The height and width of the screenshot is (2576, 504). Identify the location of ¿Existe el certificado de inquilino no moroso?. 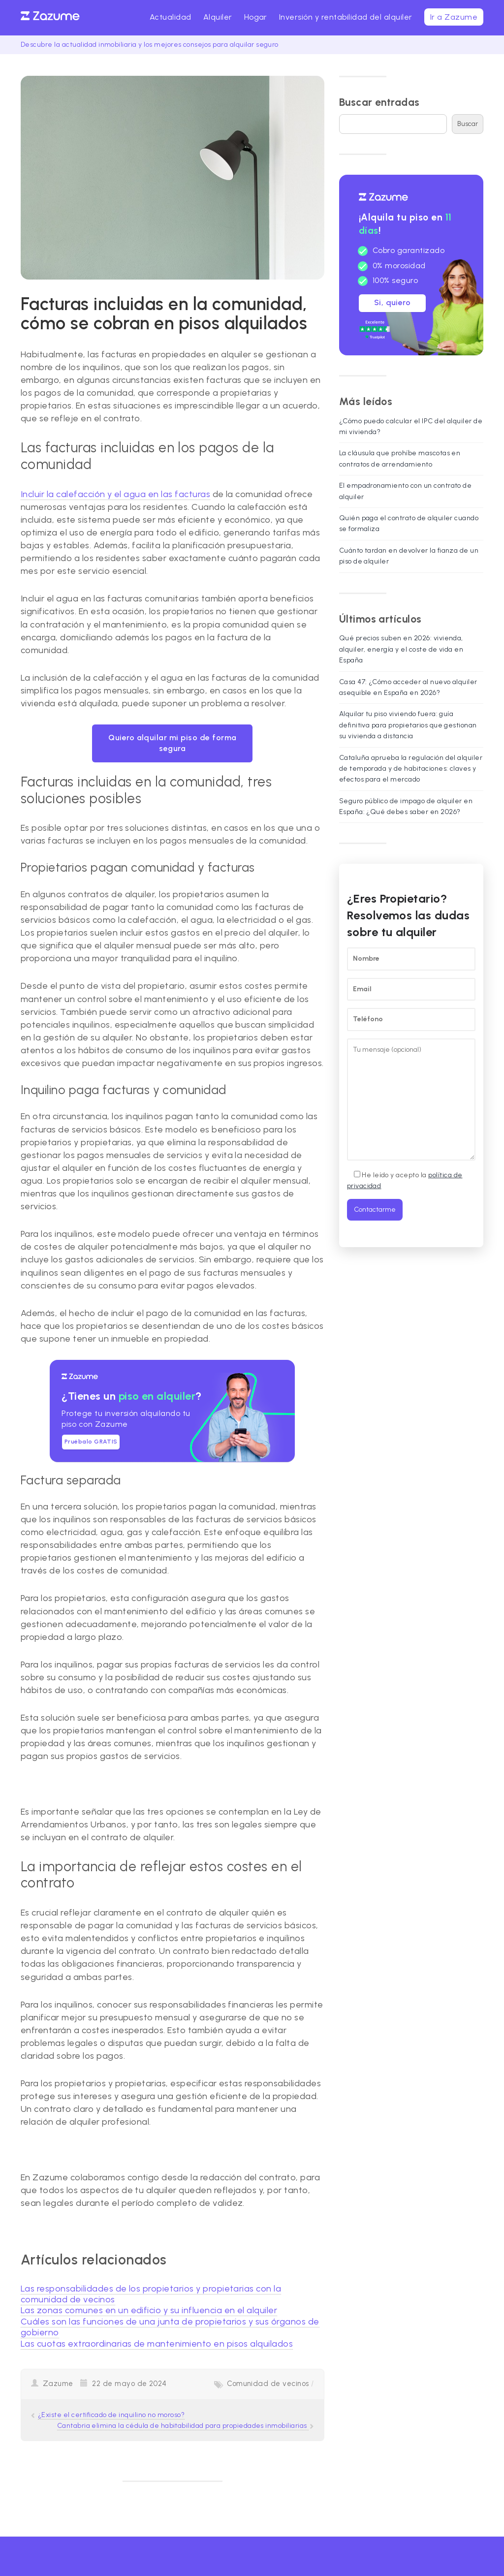
(111, 2415).